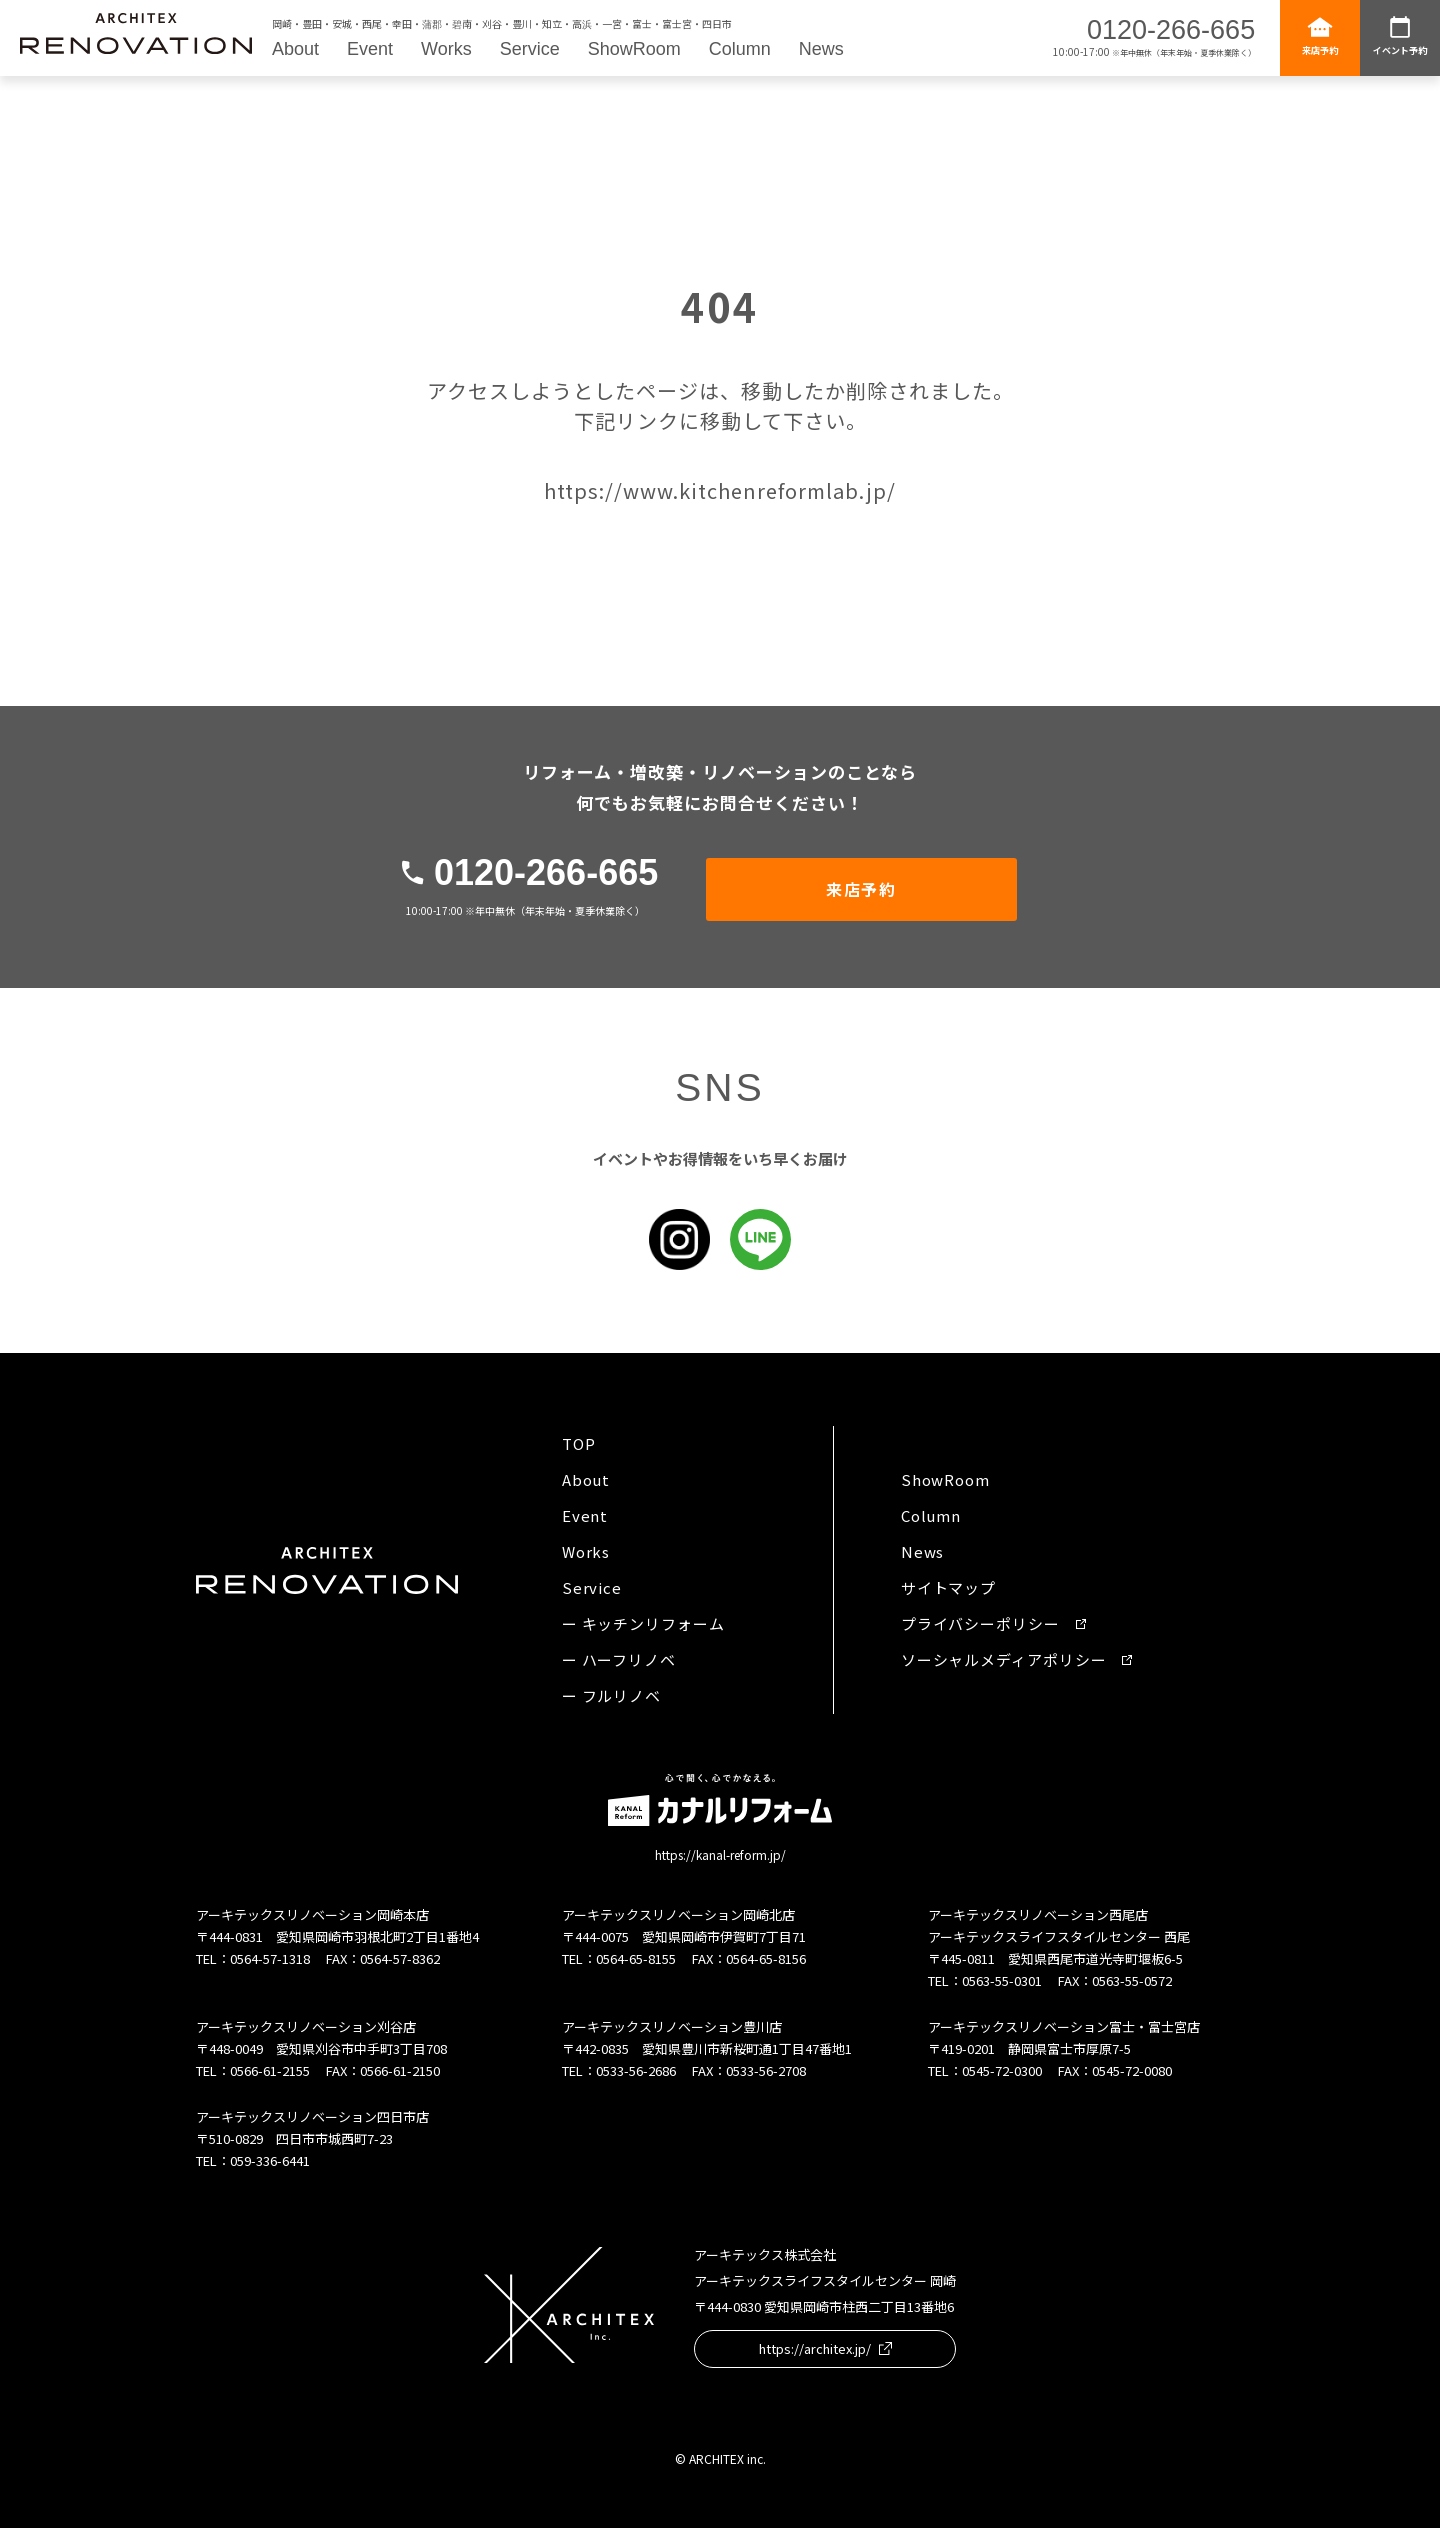 The width and height of the screenshot is (1440, 2528). What do you see at coordinates (636, 2070) in the screenshot?
I see `0533-56-2686` at bounding box center [636, 2070].